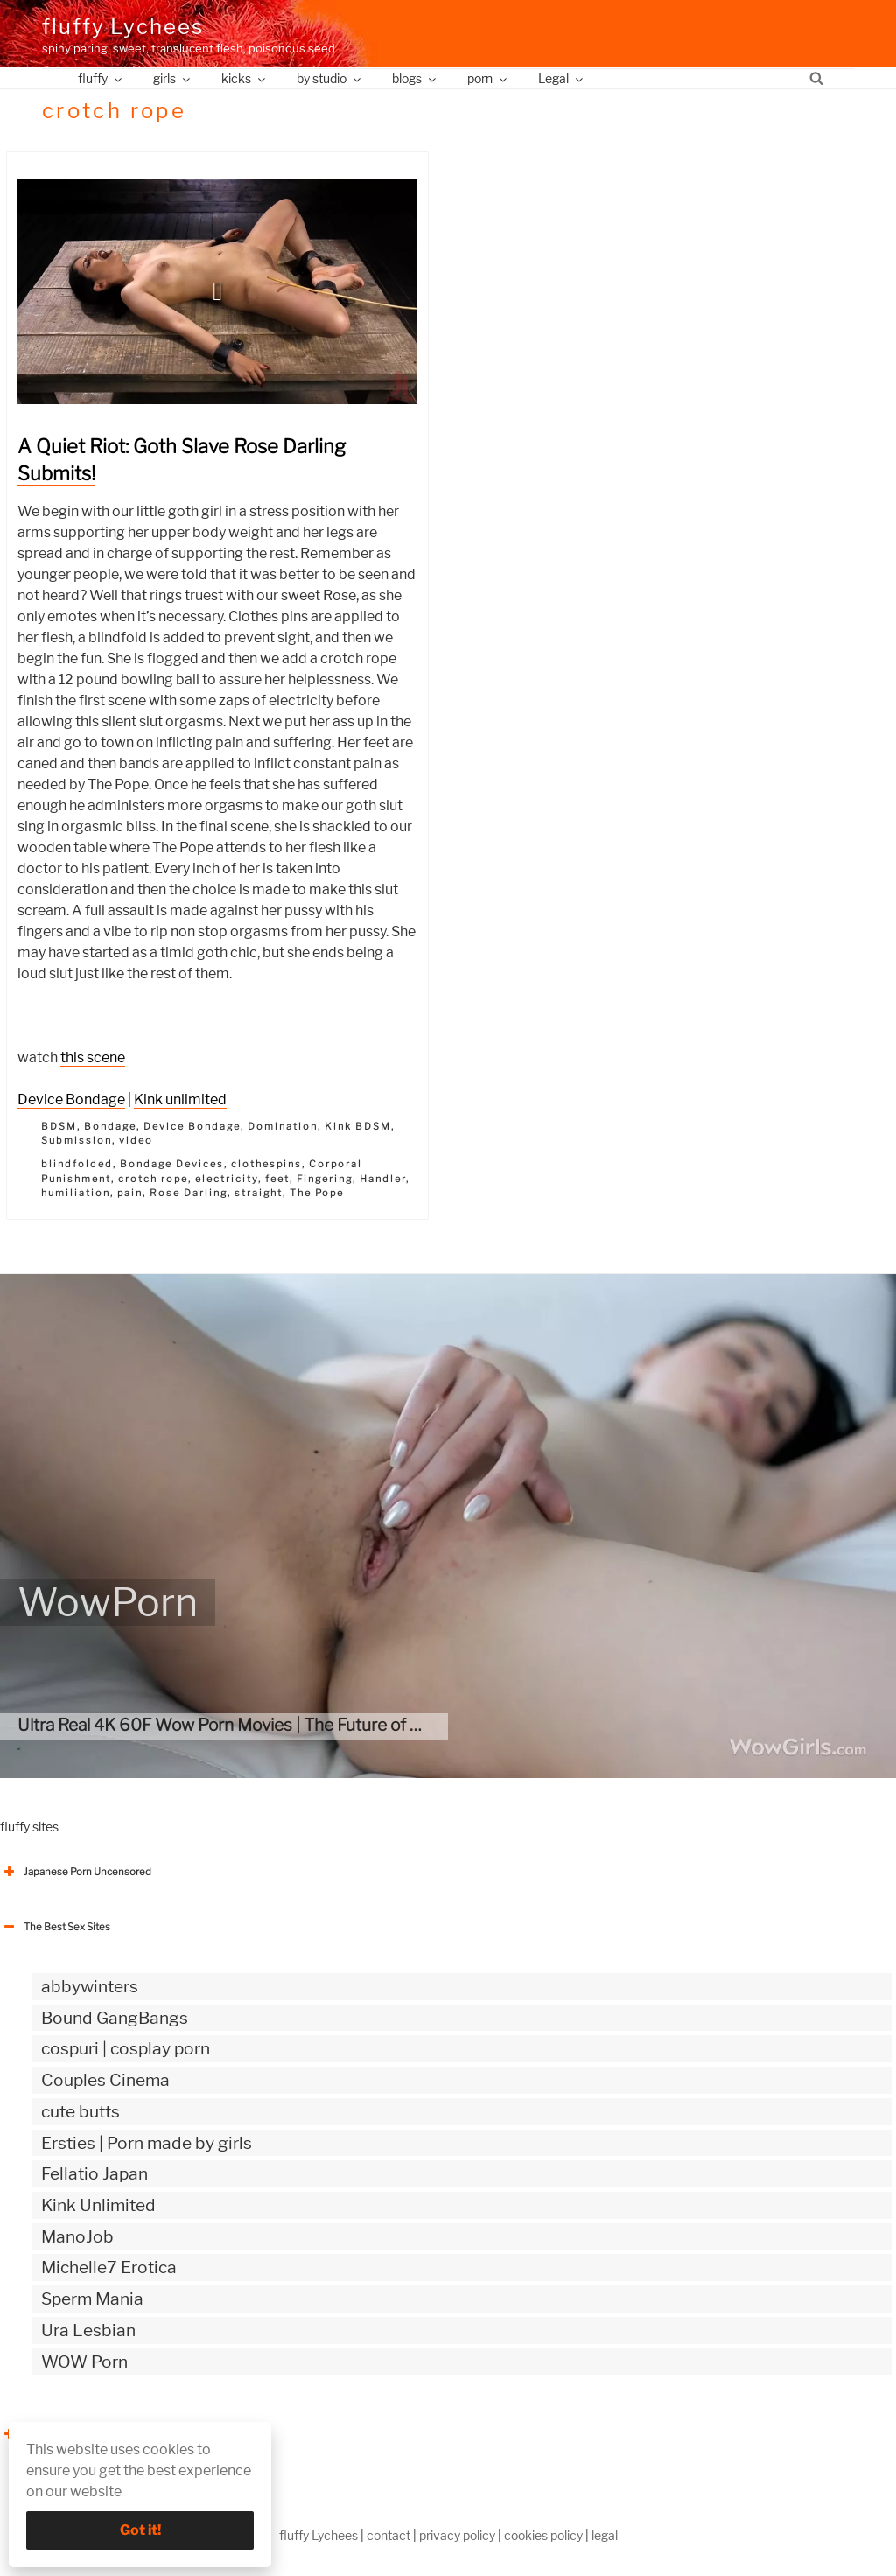 This screenshot has height=2576, width=896. Describe the element at coordinates (283, 1126) in the screenshot. I see `Domination` at that location.